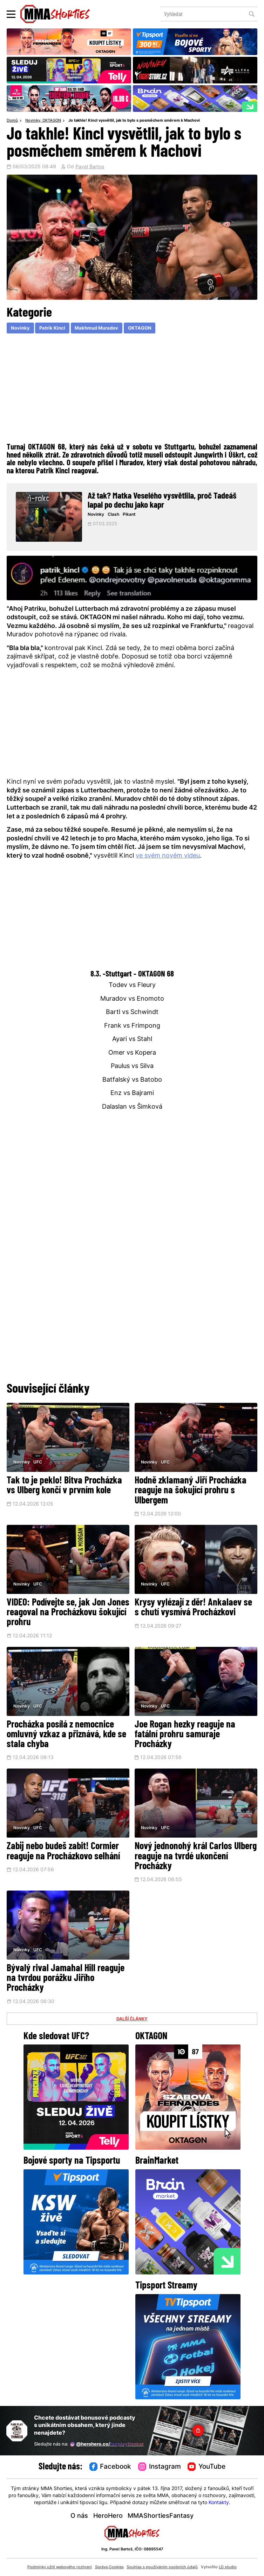  What do you see at coordinates (132, 387) in the screenshot?
I see `[Advertisement]` at bounding box center [132, 387].